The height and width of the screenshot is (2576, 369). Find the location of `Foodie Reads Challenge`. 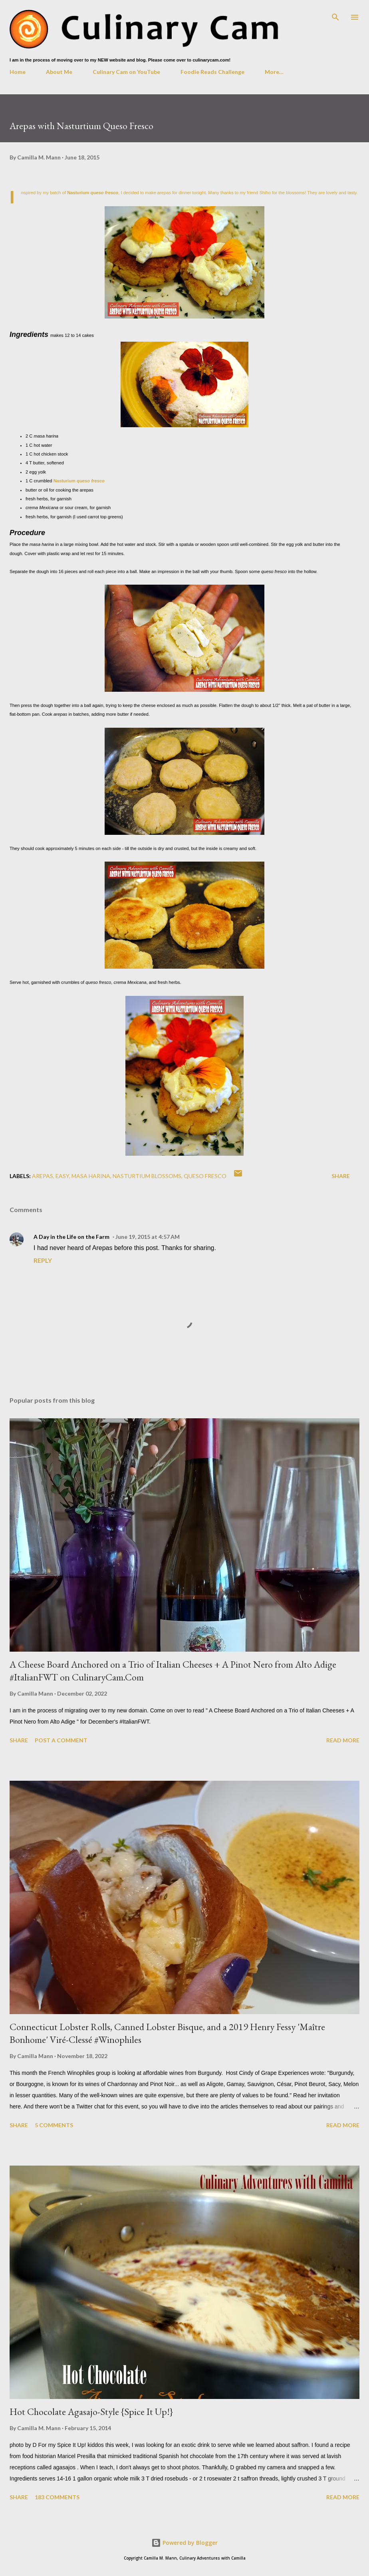

Foodie Reads Challenge is located at coordinates (212, 71).